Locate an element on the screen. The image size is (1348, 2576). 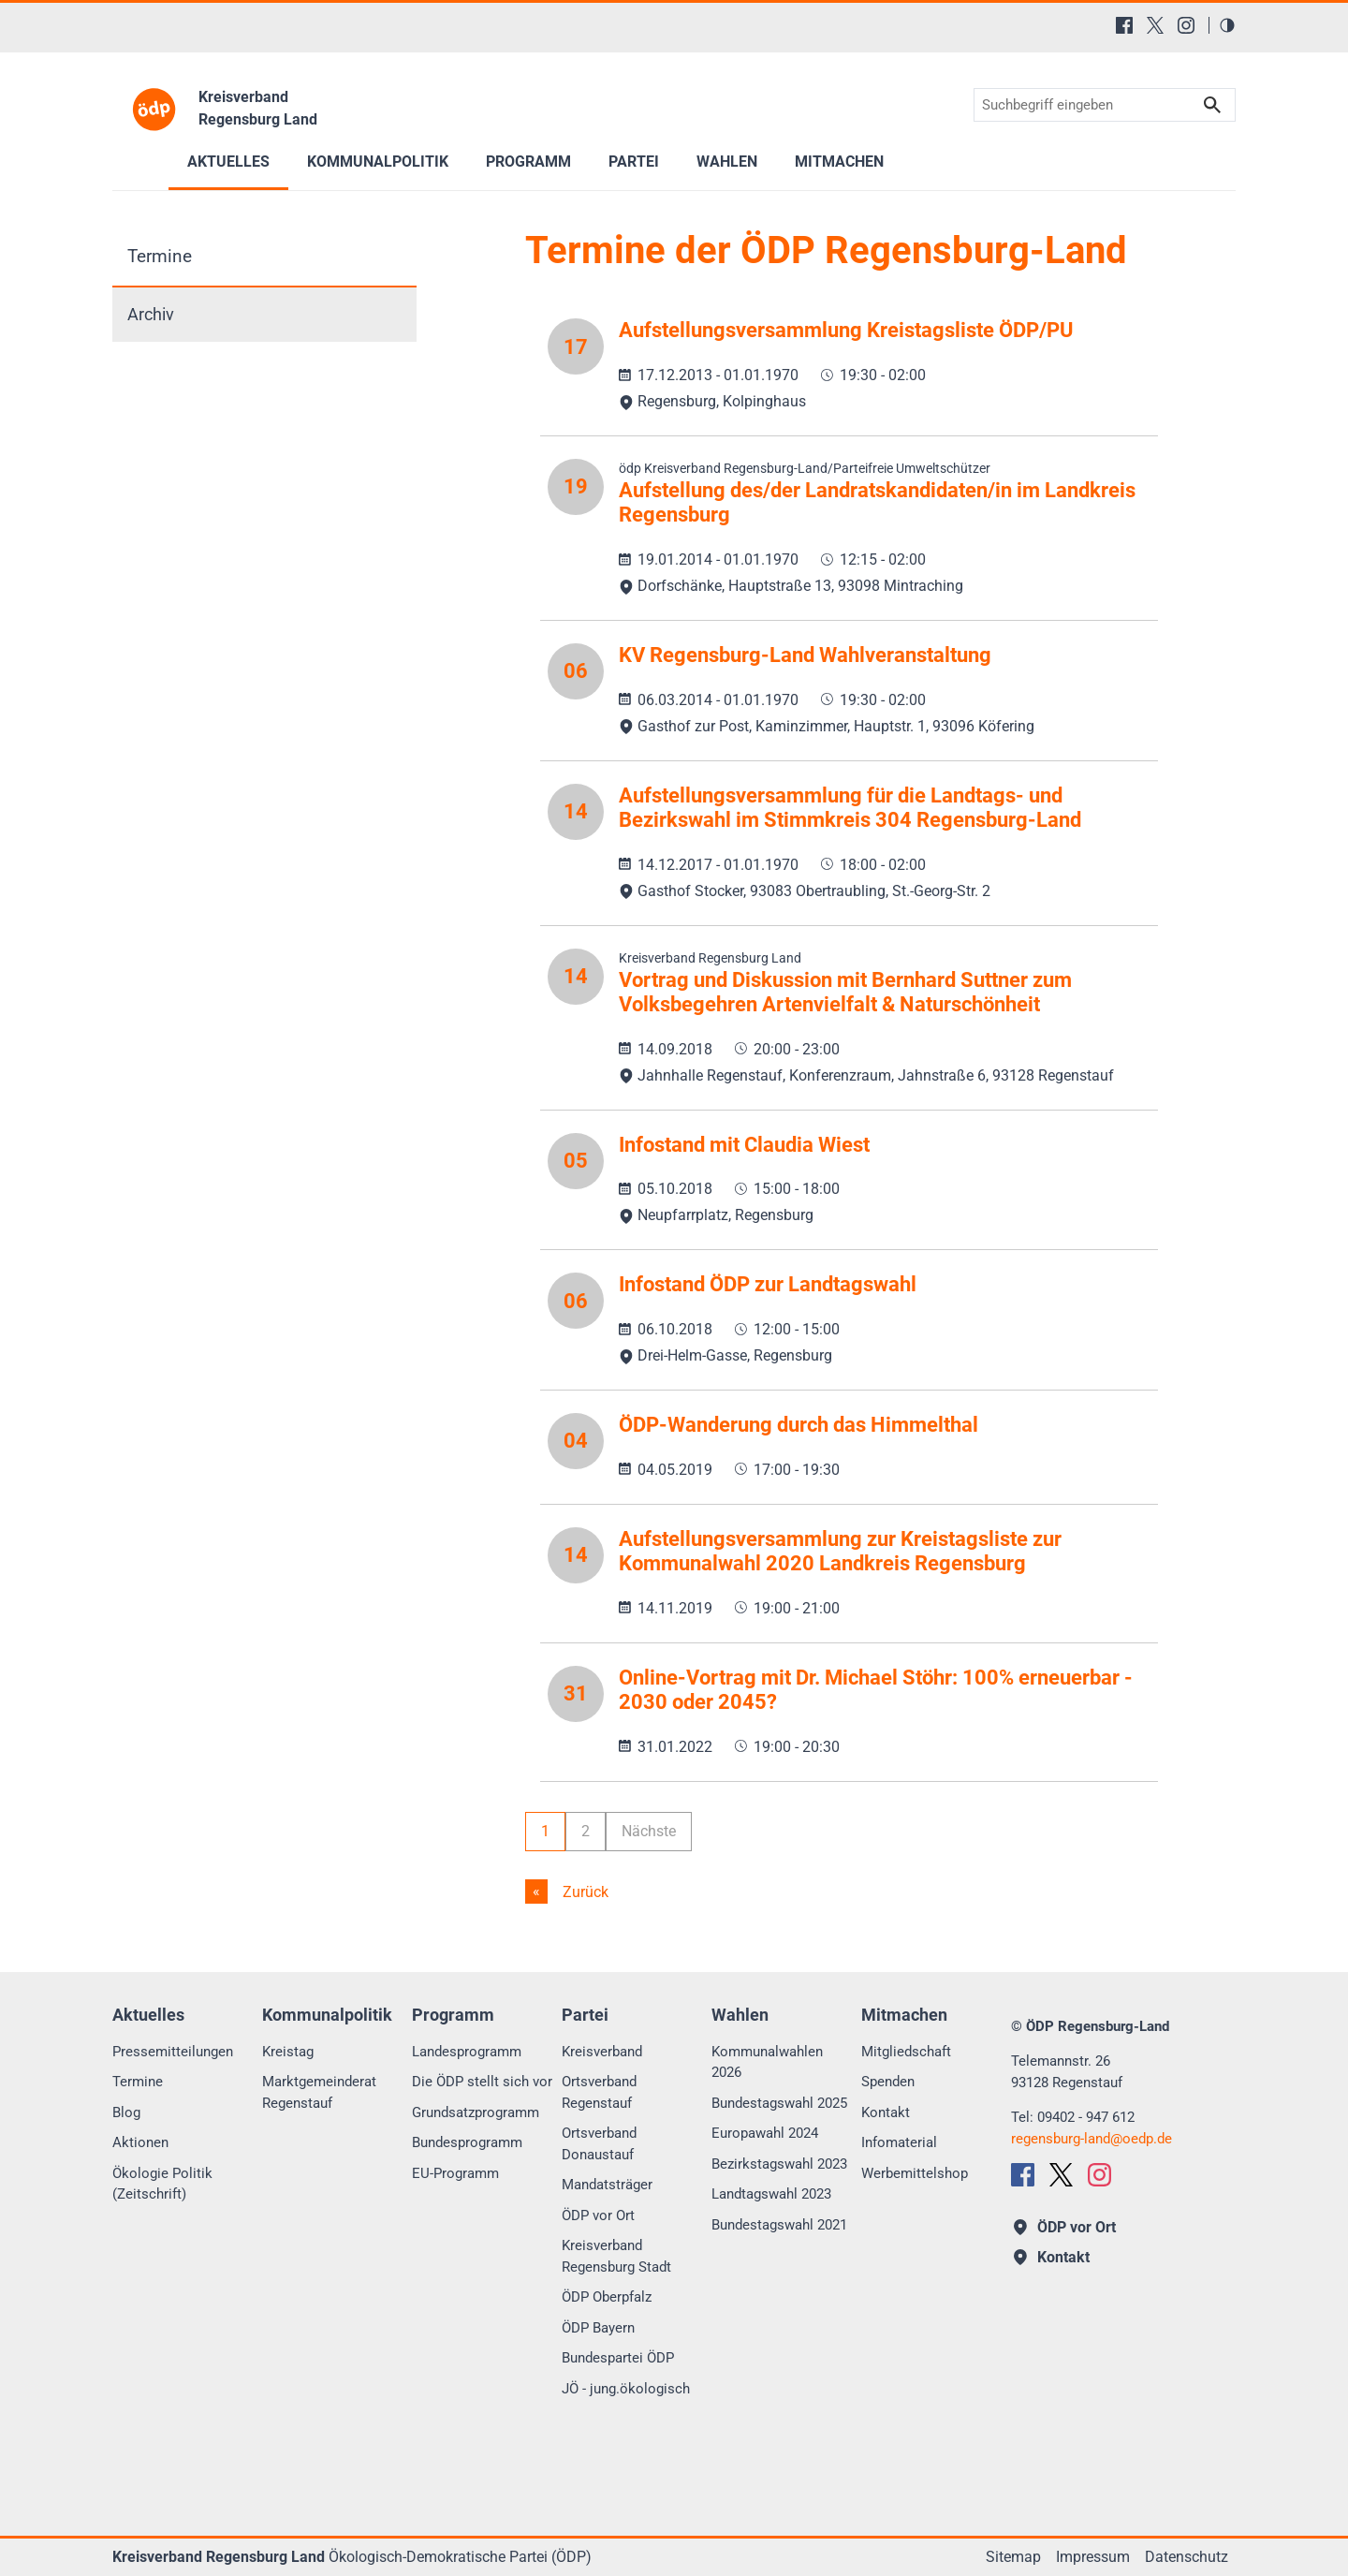
Ökologie Politik (Zeitschrift) is located at coordinates (162, 2184).